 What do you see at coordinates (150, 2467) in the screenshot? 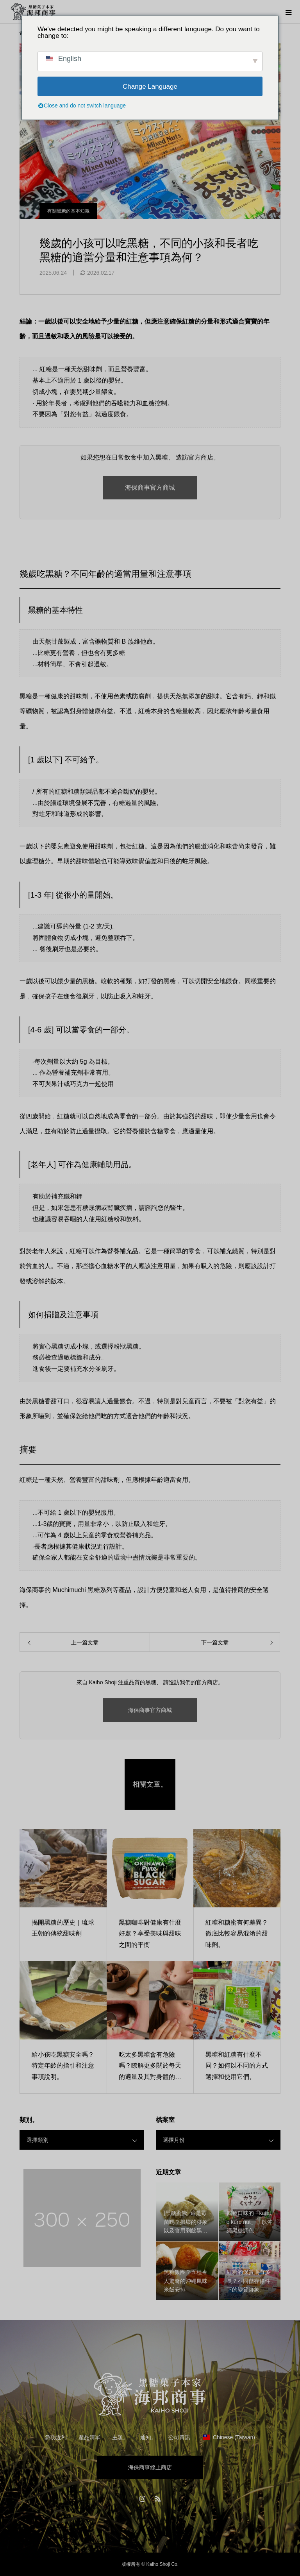
I see `海保商事線上商店` at bounding box center [150, 2467].